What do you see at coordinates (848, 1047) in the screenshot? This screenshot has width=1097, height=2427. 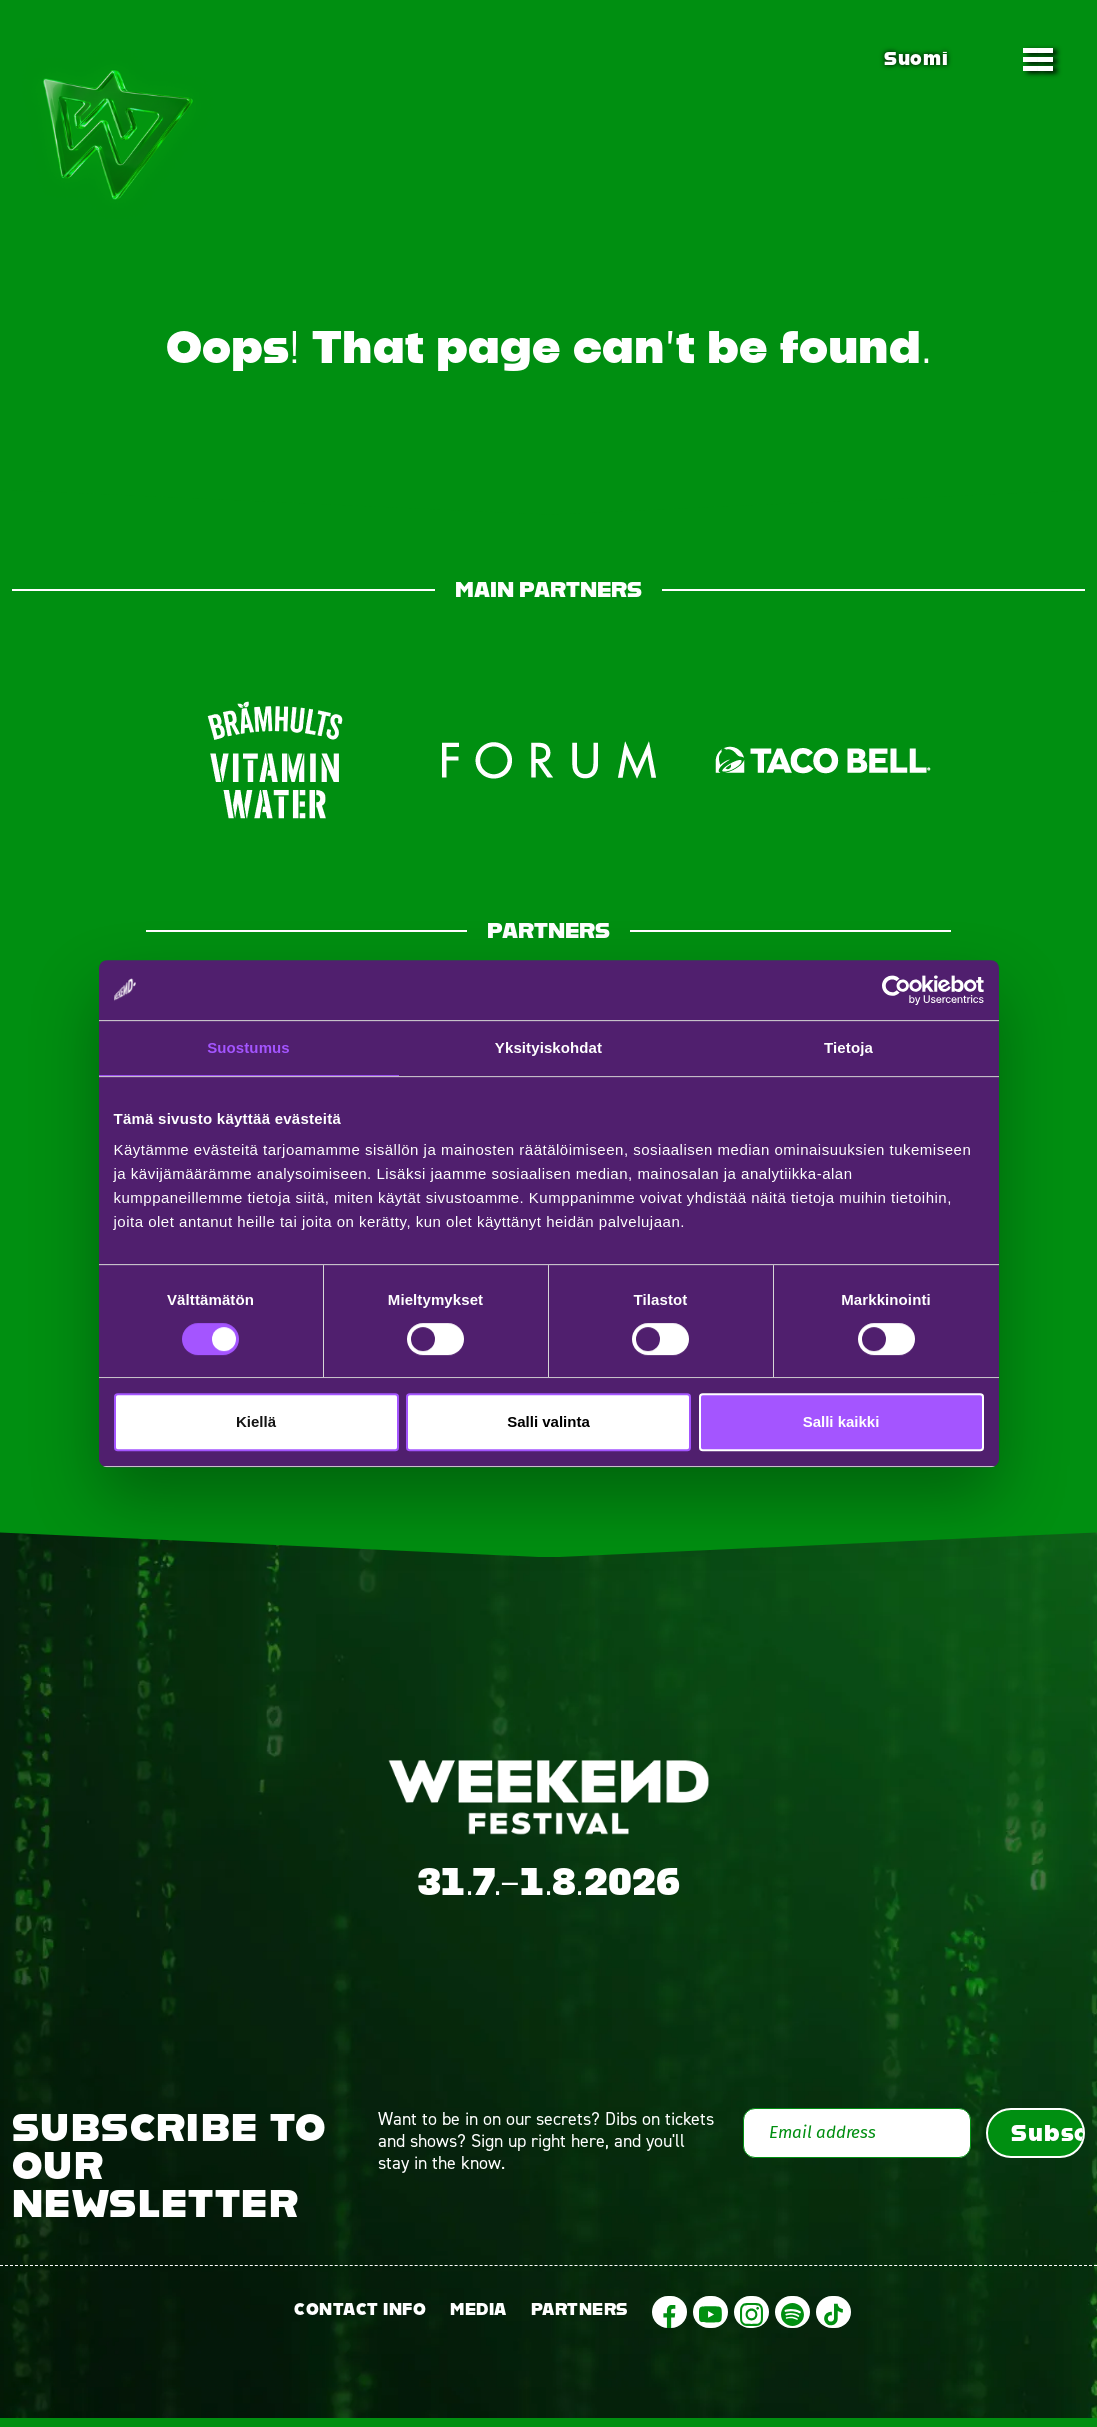 I see `Tietoja [tab]` at bounding box center [848, 1047].